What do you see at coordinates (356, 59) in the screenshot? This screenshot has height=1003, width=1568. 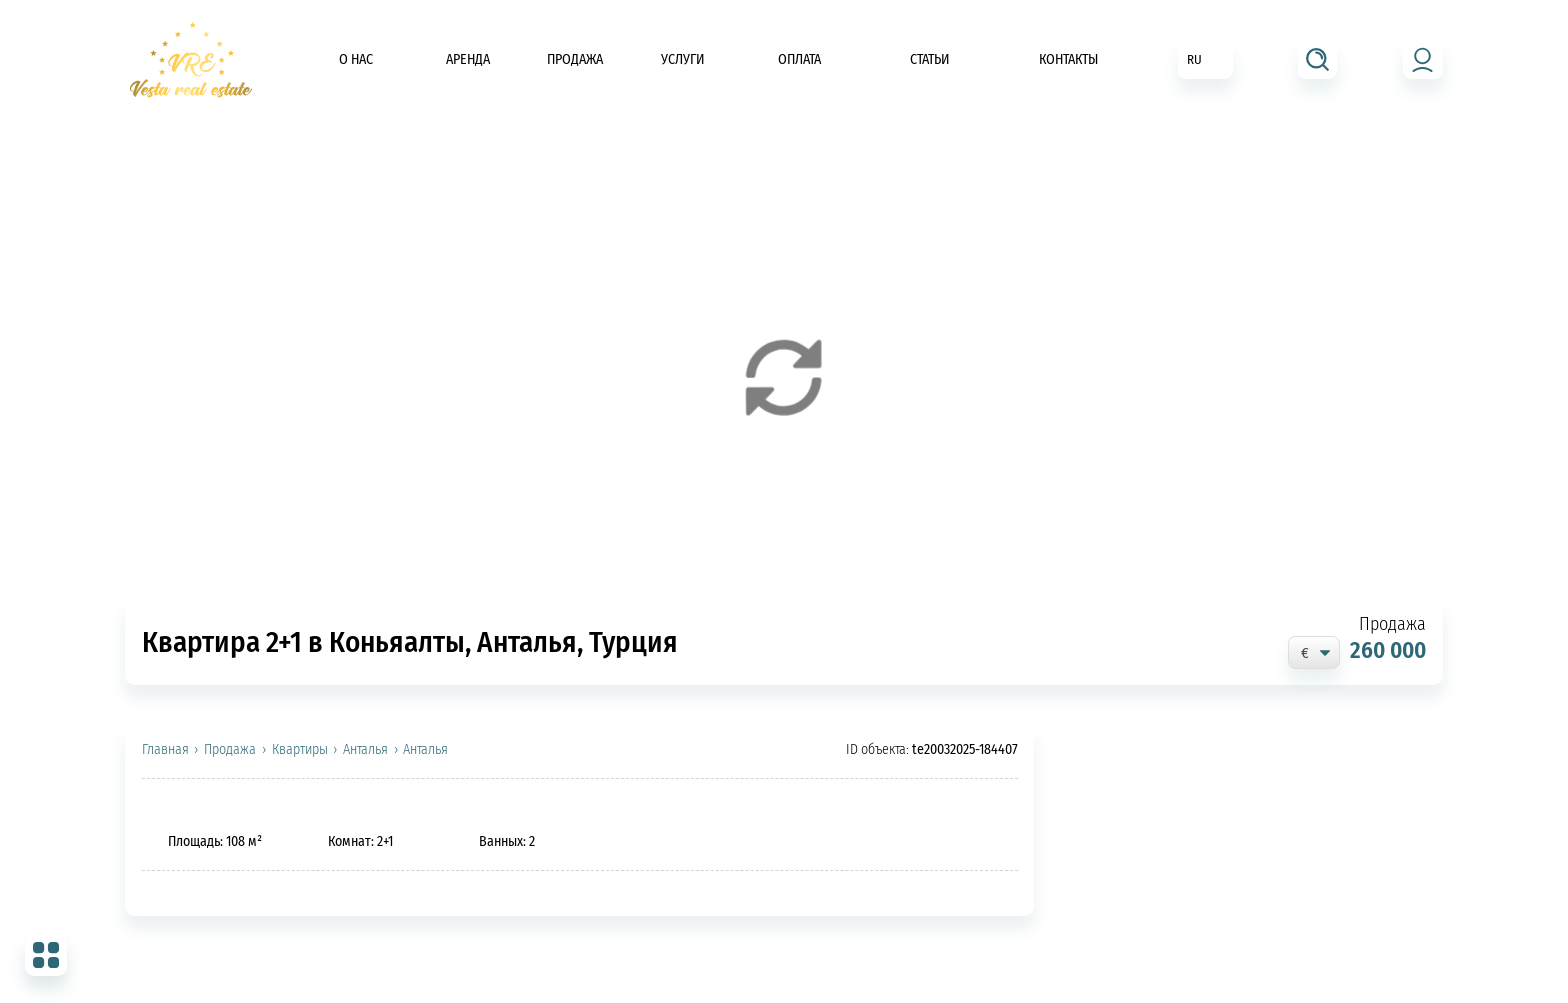 I see `О нас` at bounding box center [356, 59].